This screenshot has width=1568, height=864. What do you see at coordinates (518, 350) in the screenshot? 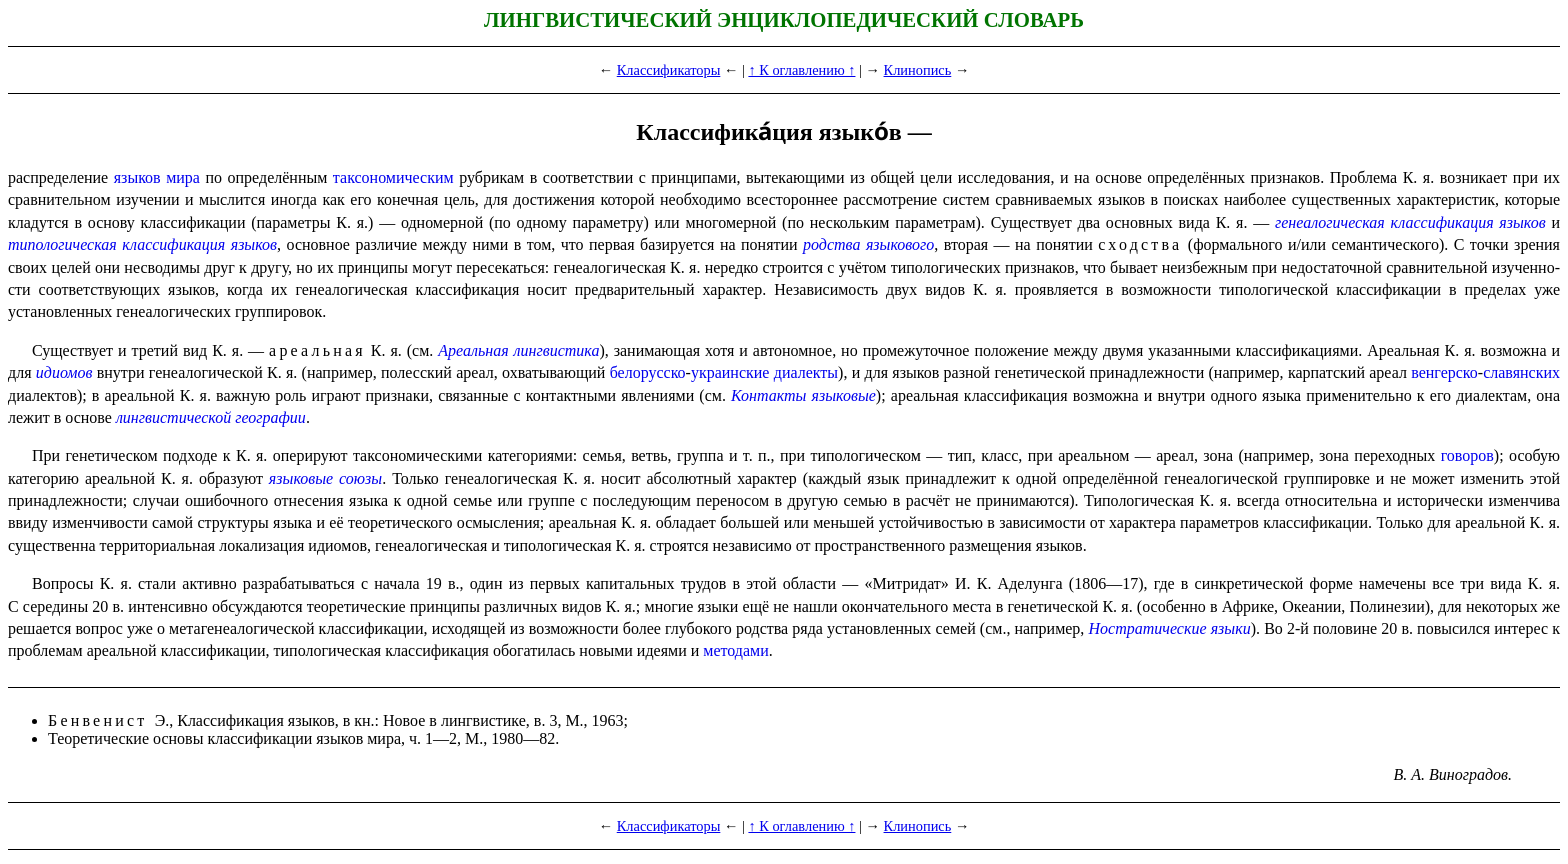
I see `Ареальная лингвистика` at bounding box center [518, 350].